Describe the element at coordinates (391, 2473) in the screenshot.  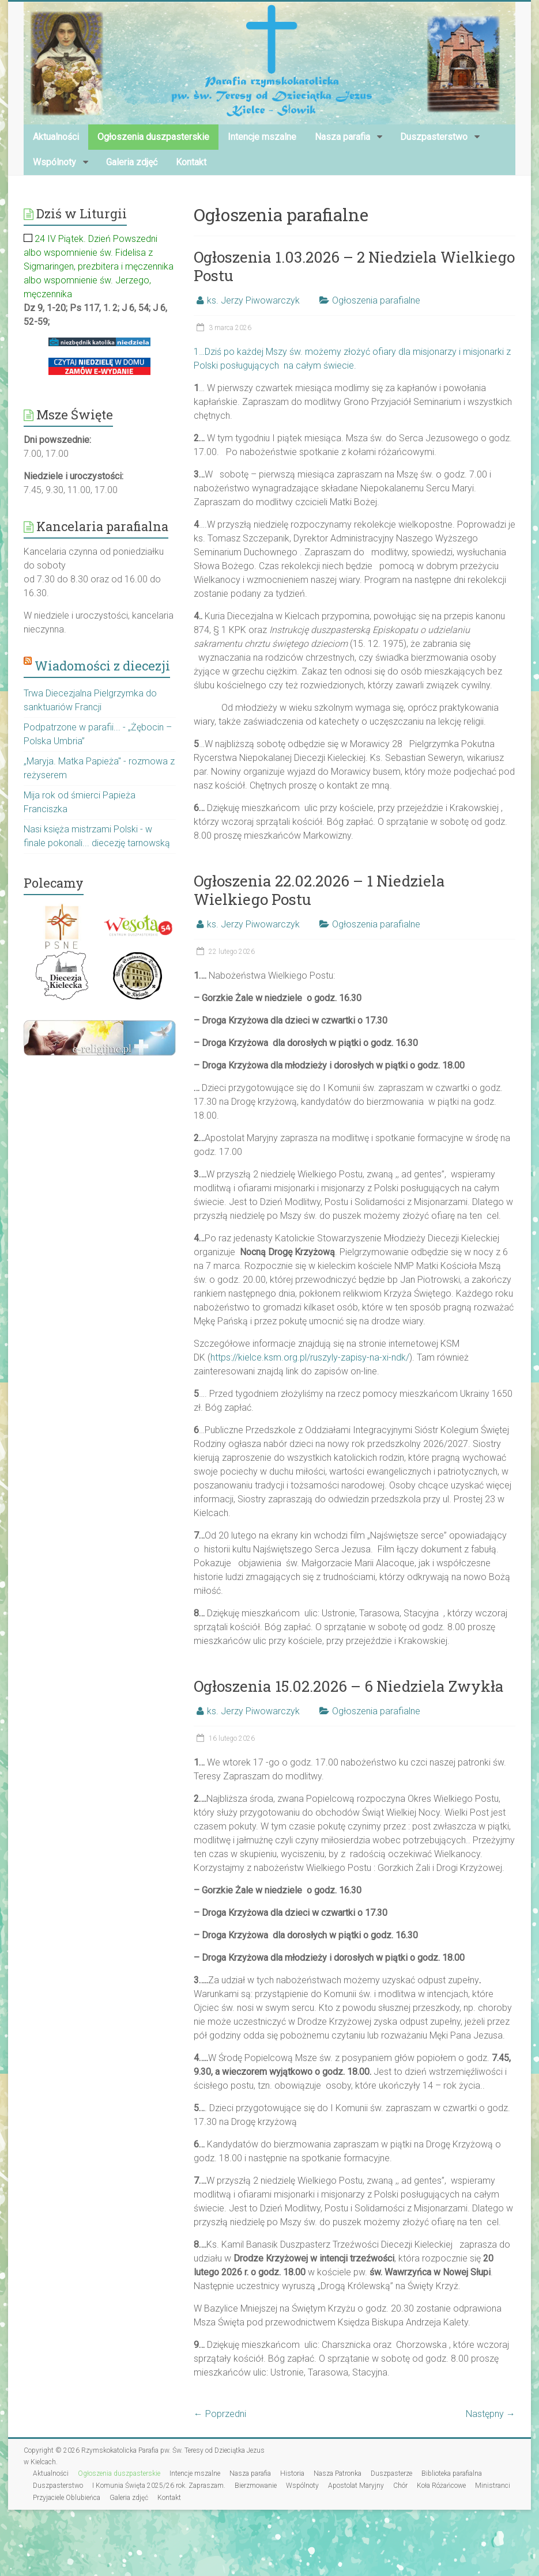
I see `Duszpasterze` at that location.